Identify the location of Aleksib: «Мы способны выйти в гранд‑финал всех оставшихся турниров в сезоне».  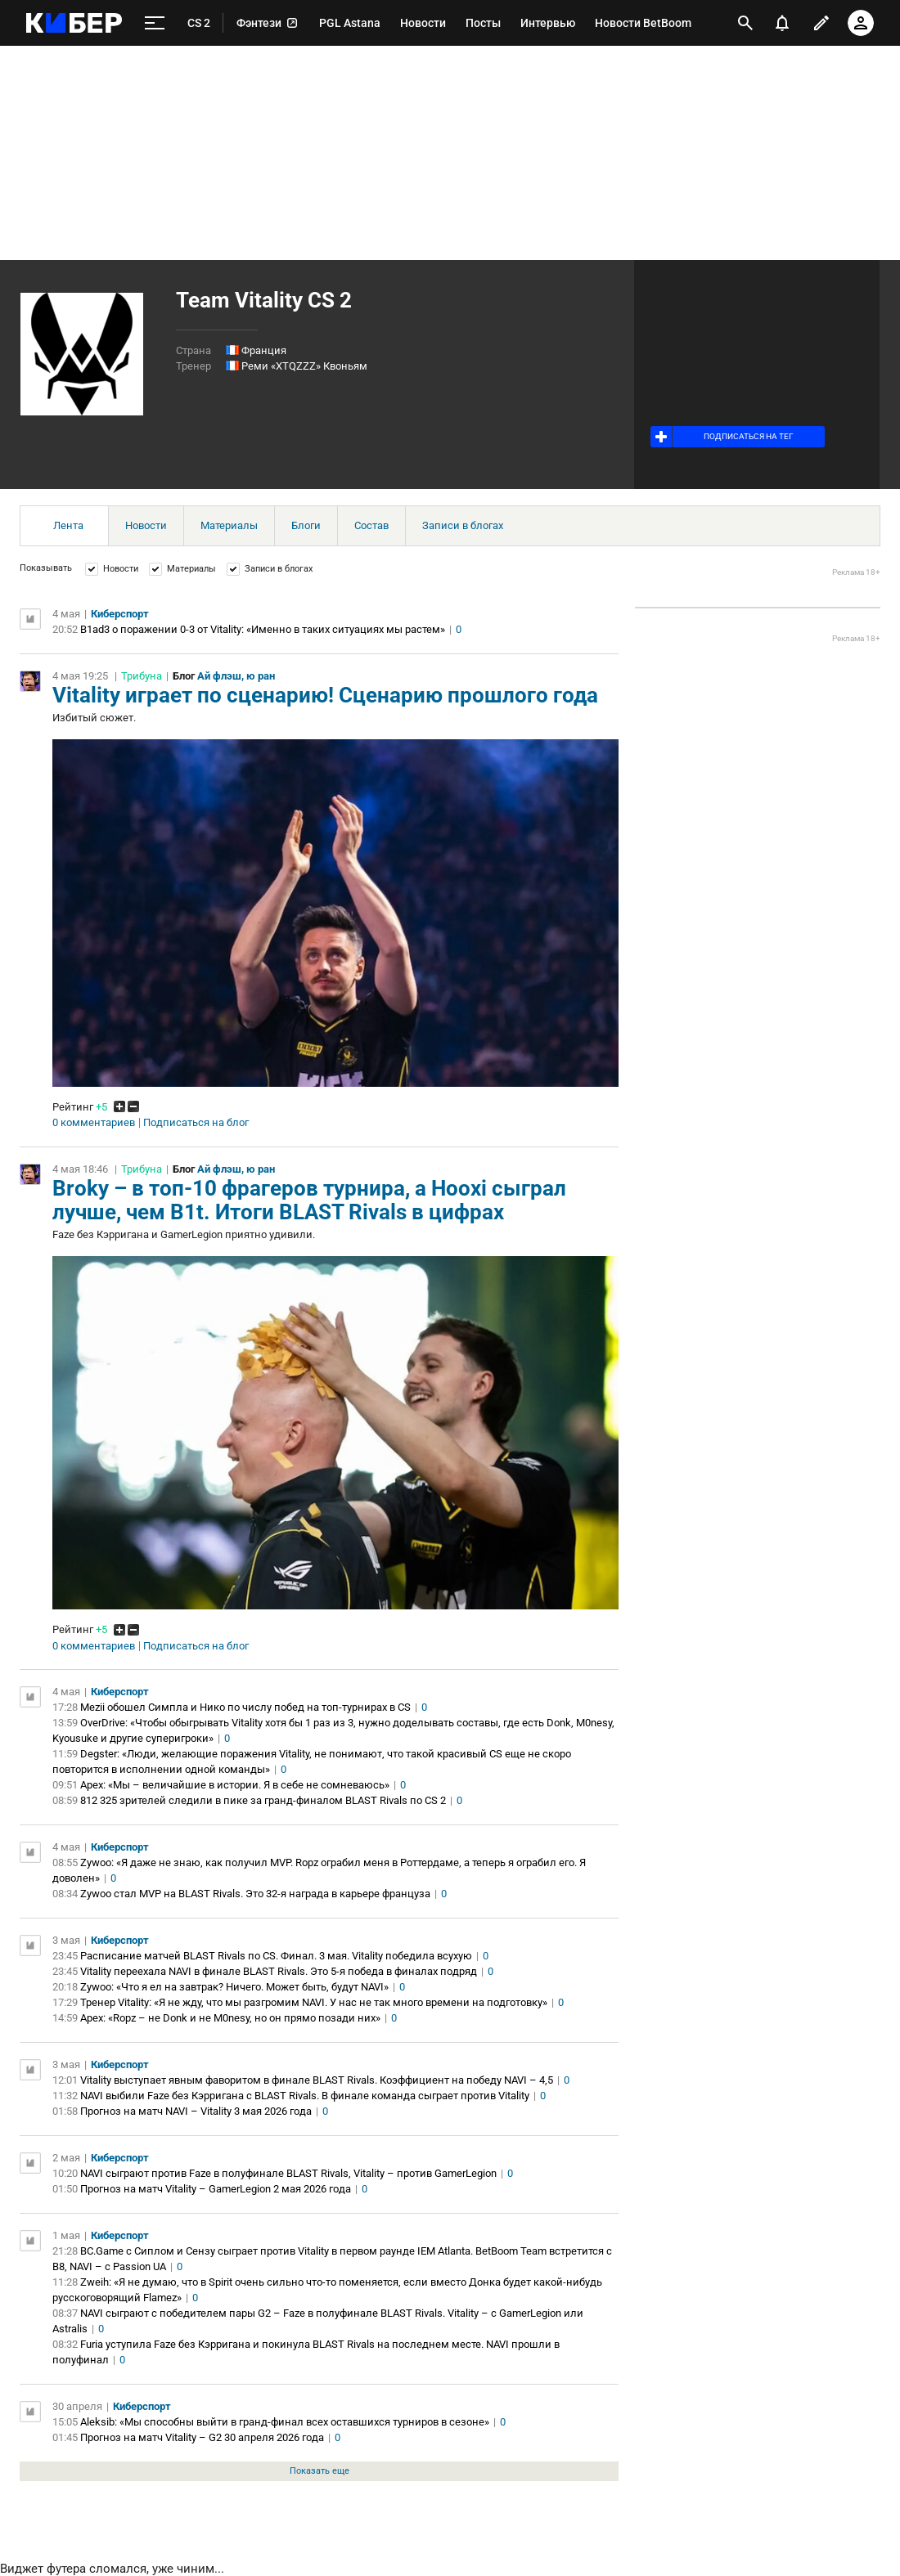
(284, 2422).